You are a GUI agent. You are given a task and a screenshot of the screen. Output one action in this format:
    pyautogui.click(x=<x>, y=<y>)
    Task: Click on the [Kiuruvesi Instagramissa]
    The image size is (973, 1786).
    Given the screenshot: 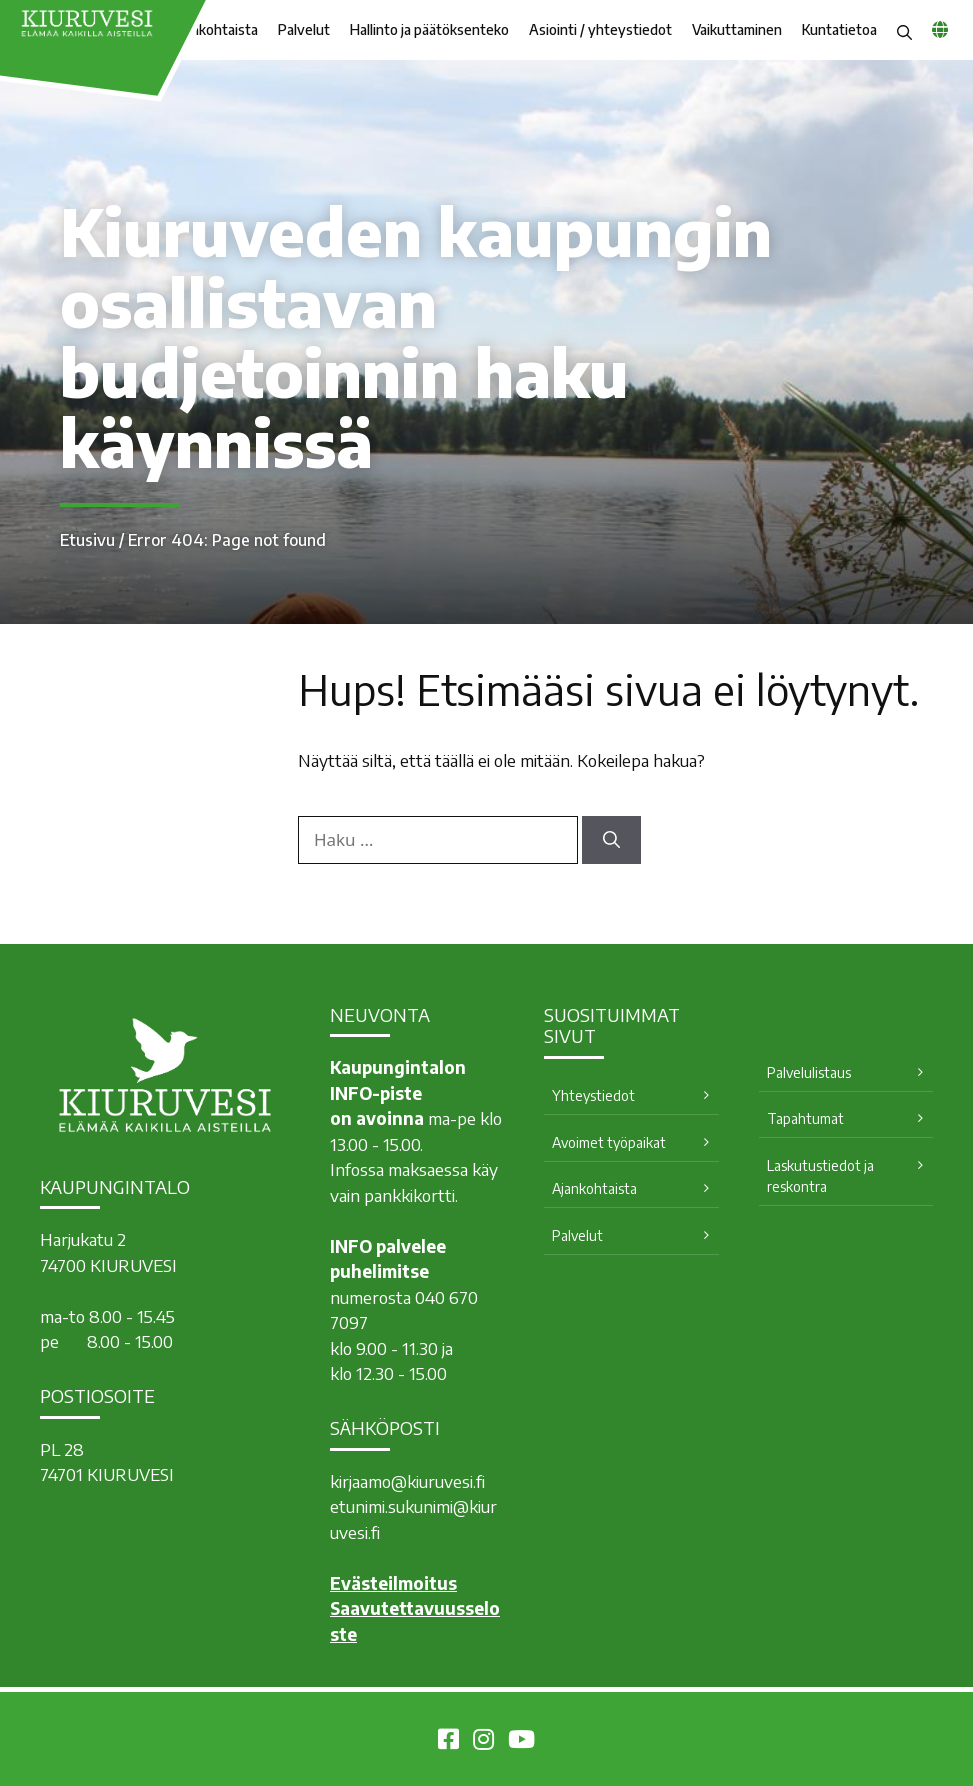 What is the action you would take?
    pyautogui.click(x=483, y=1742)
    